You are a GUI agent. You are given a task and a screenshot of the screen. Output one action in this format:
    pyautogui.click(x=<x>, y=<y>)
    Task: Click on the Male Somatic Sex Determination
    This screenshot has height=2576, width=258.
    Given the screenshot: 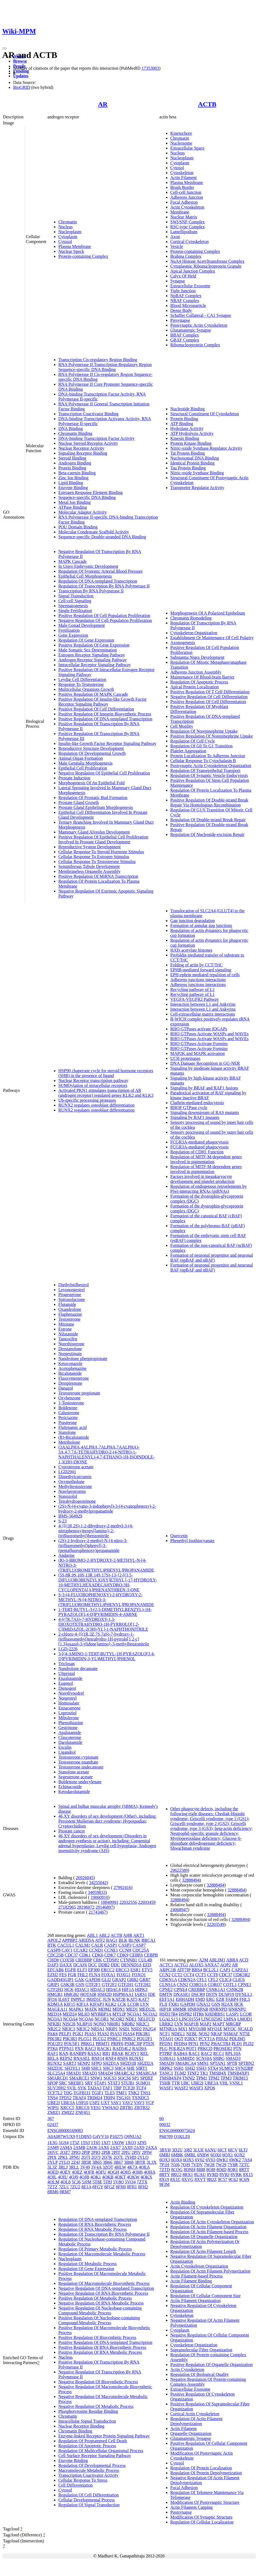 What is the action you would take?
    pyautogui.click(x=87, y=650)
    